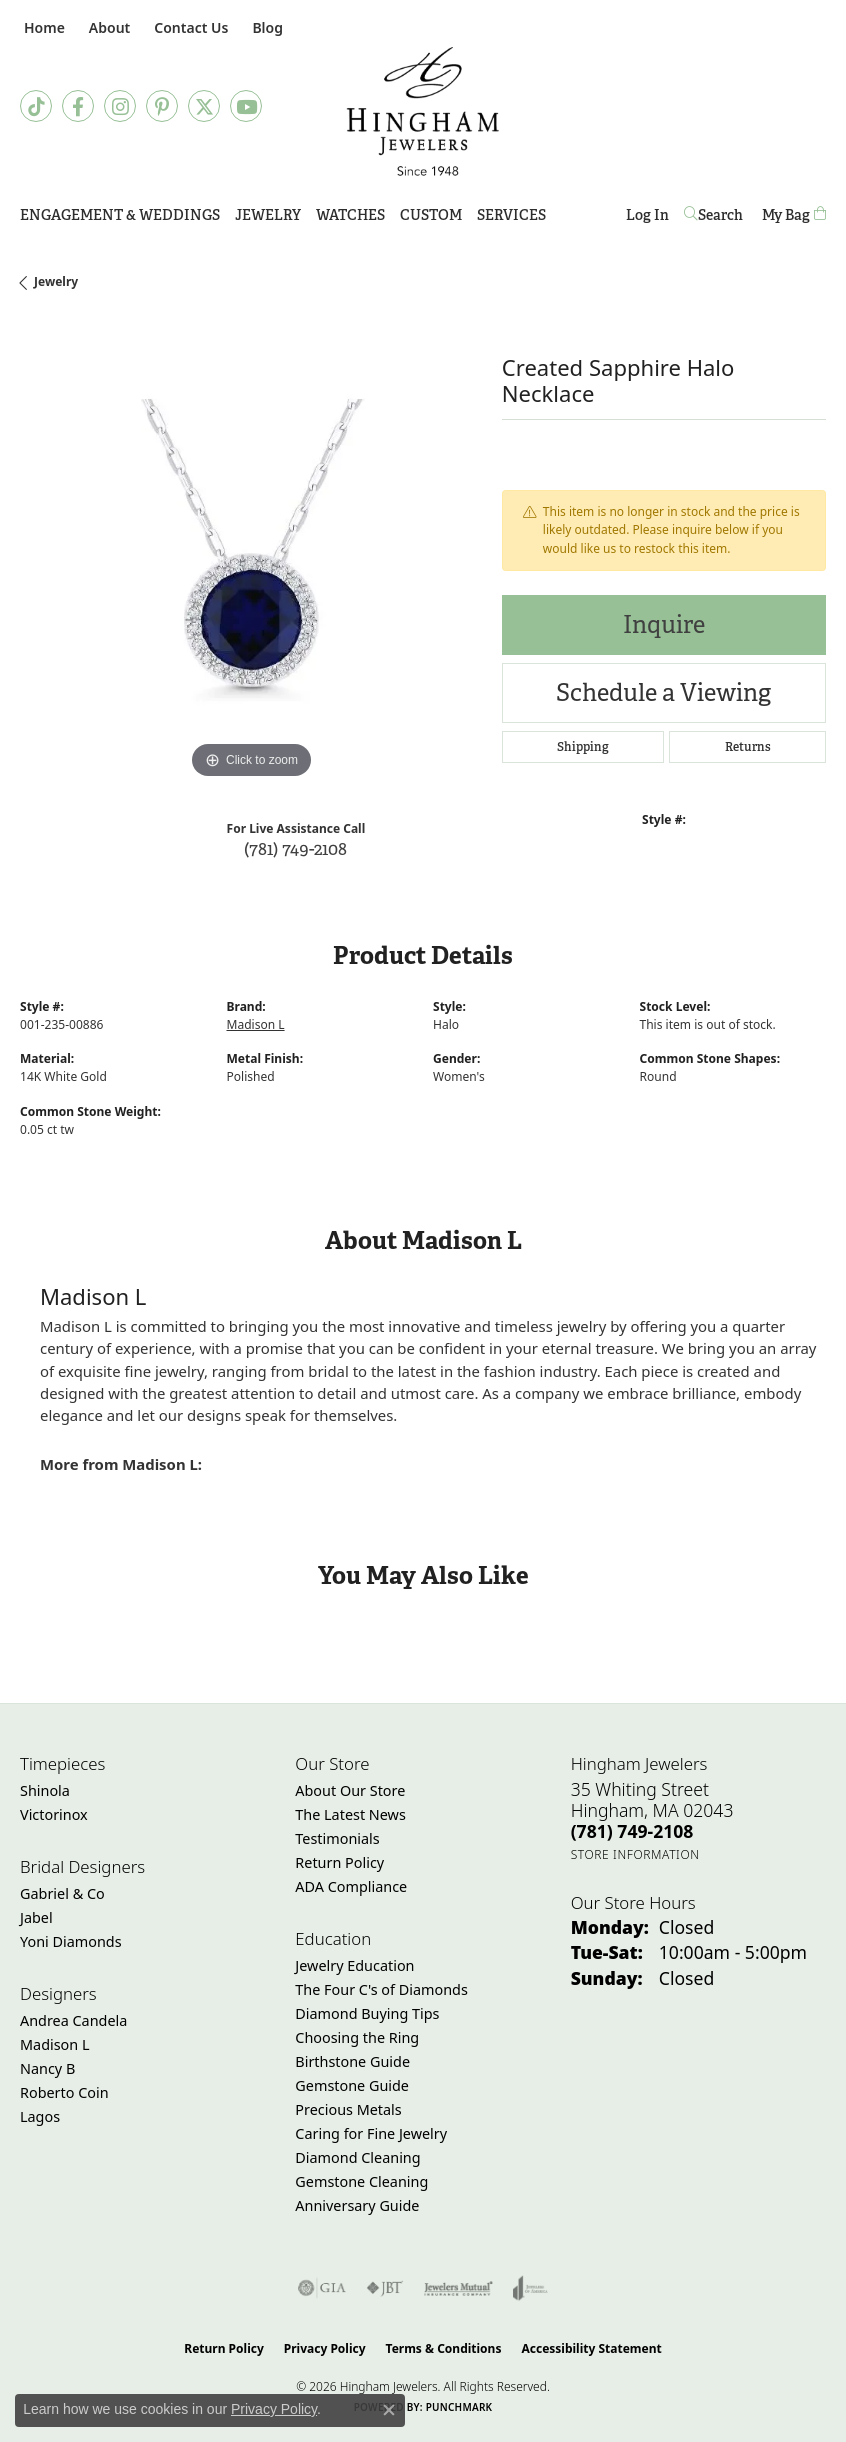  I want to click on Jewelry Education, so click(354, 1965).